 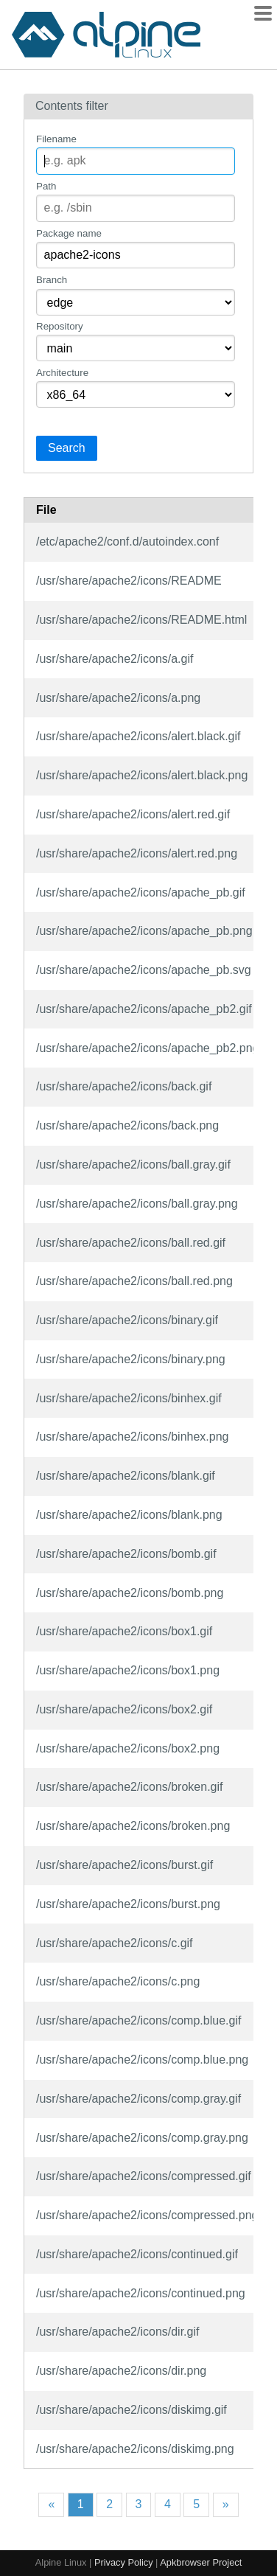 What do you see at coordinates (69, 233) in the screenshot?
I see `Package name` at bounding box center [69, 233].